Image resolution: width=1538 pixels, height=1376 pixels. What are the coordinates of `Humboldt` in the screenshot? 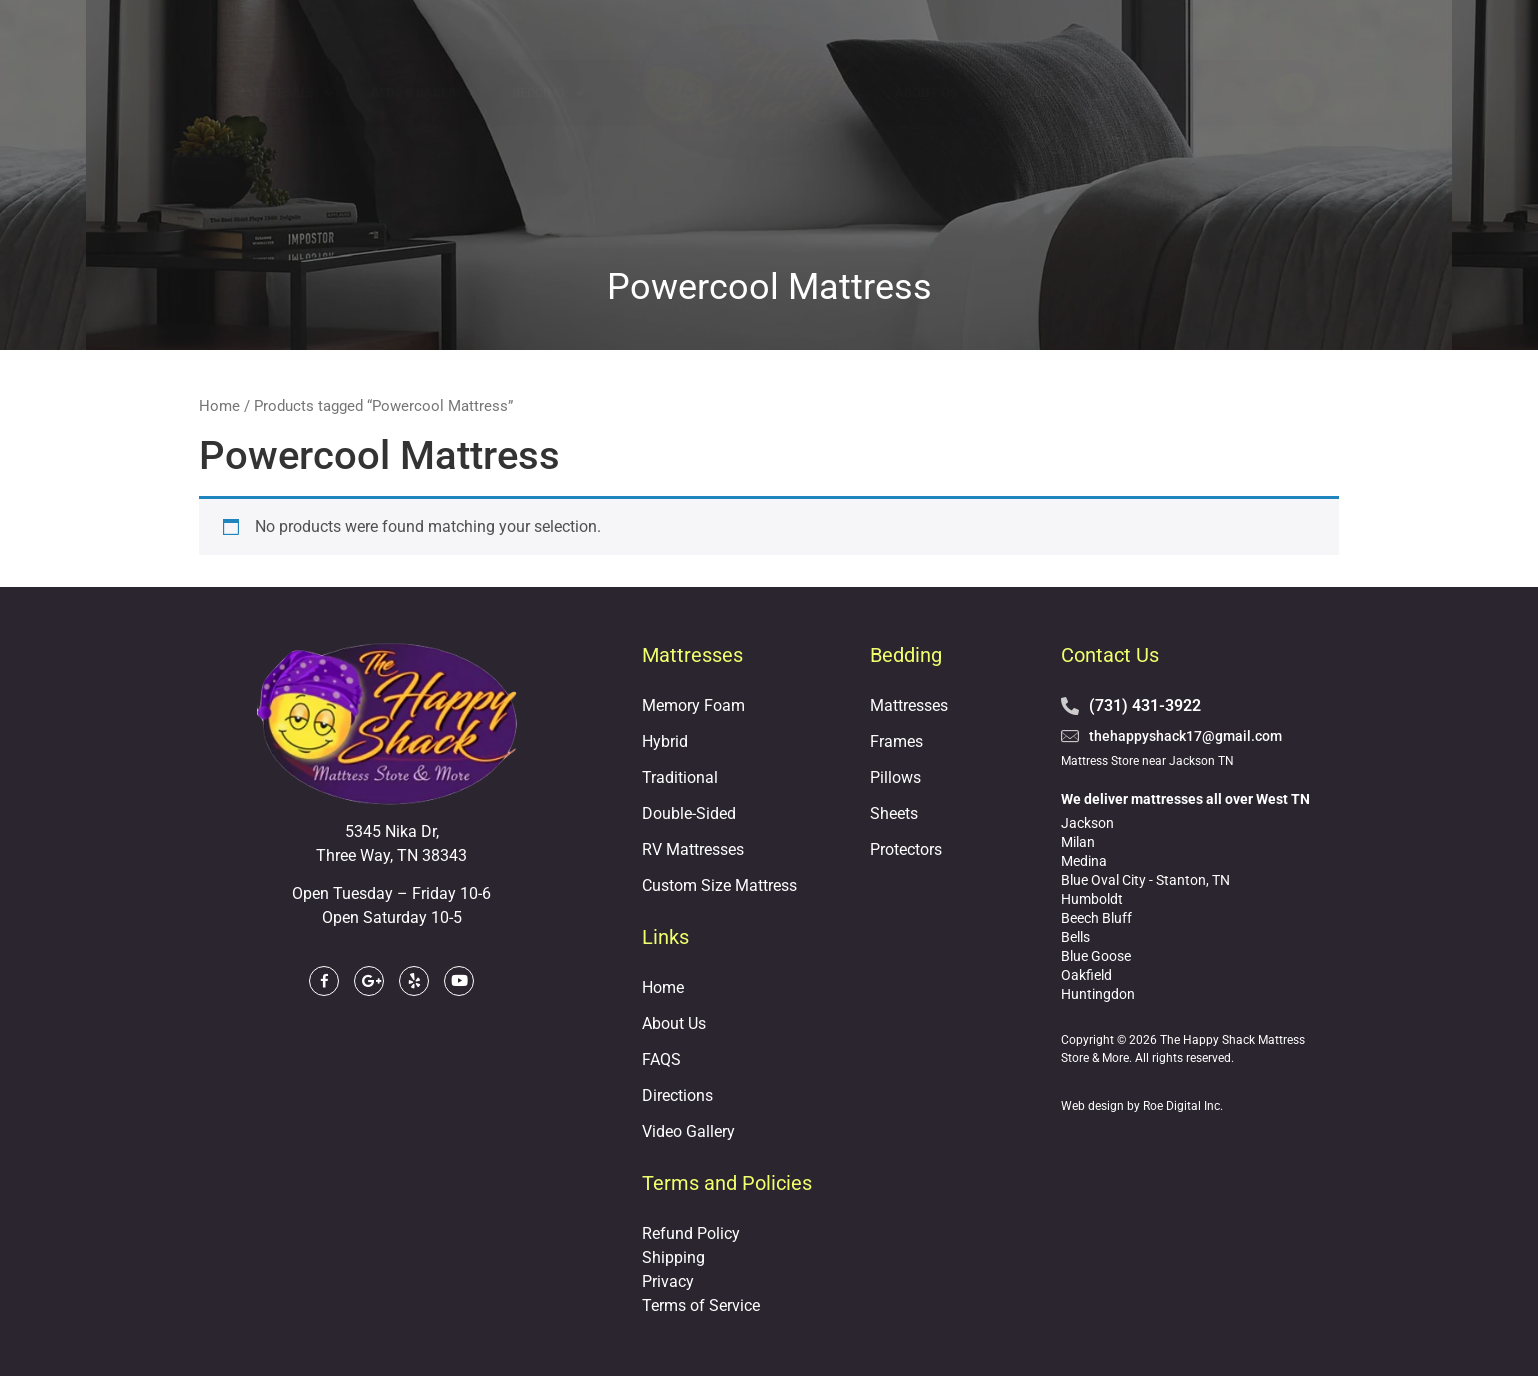 It's located at (1092, 899).